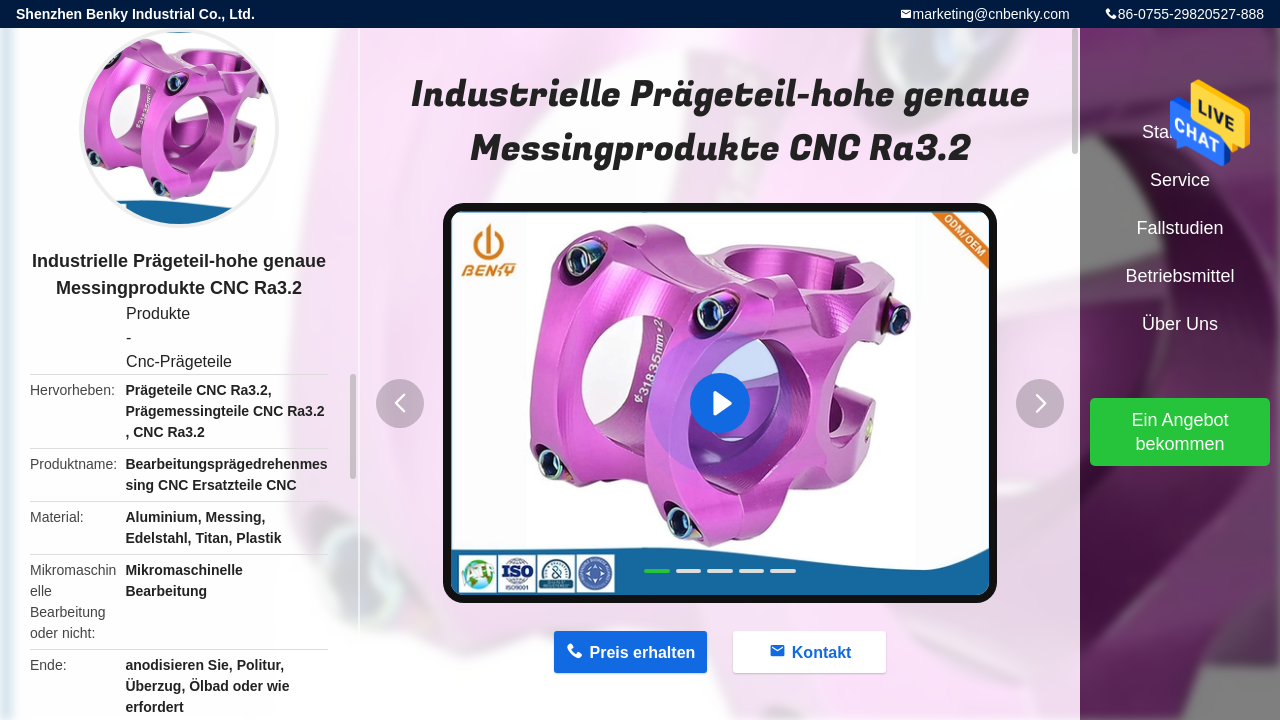  Describe the element at coordinates (642, 652) in the screenshot. I see `Preis erhalten` at that location.